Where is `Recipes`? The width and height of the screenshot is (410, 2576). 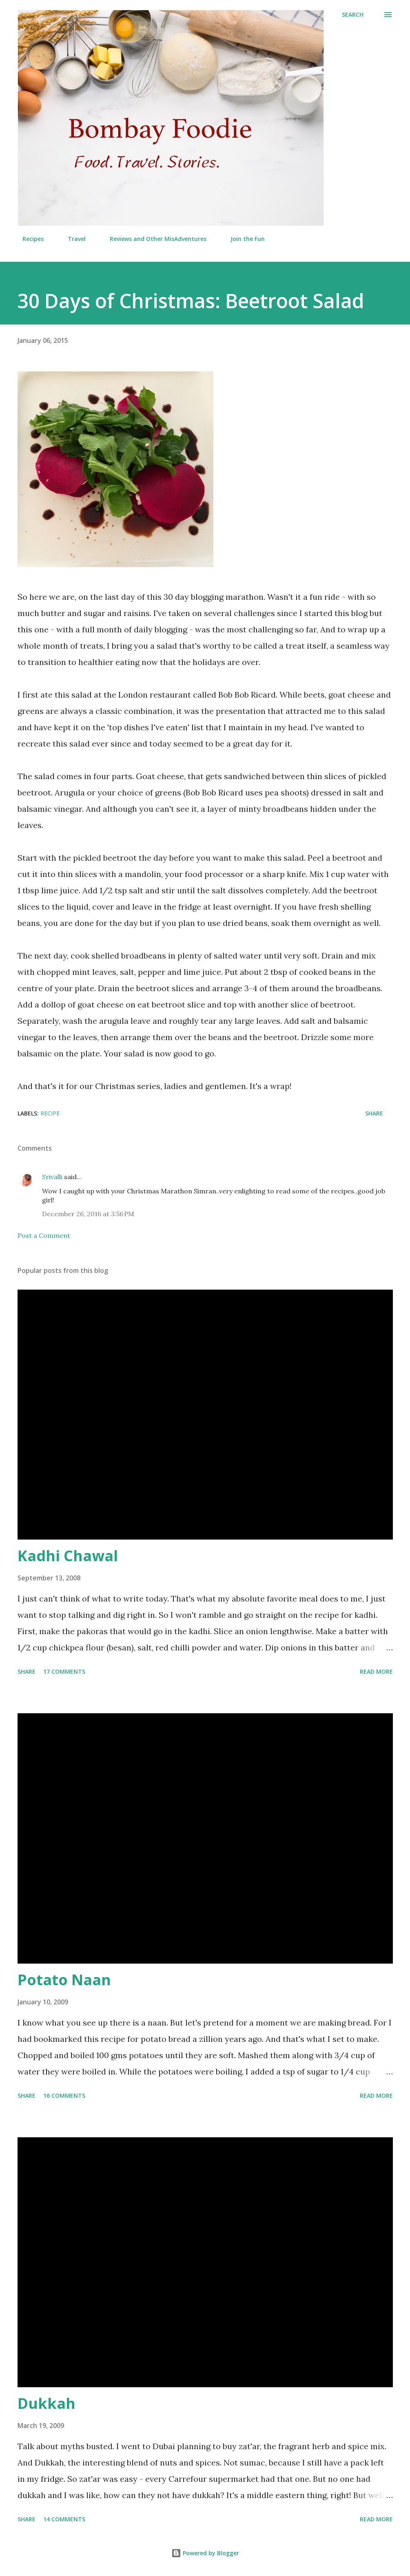 Recipes is located at coordinates (28, 239).